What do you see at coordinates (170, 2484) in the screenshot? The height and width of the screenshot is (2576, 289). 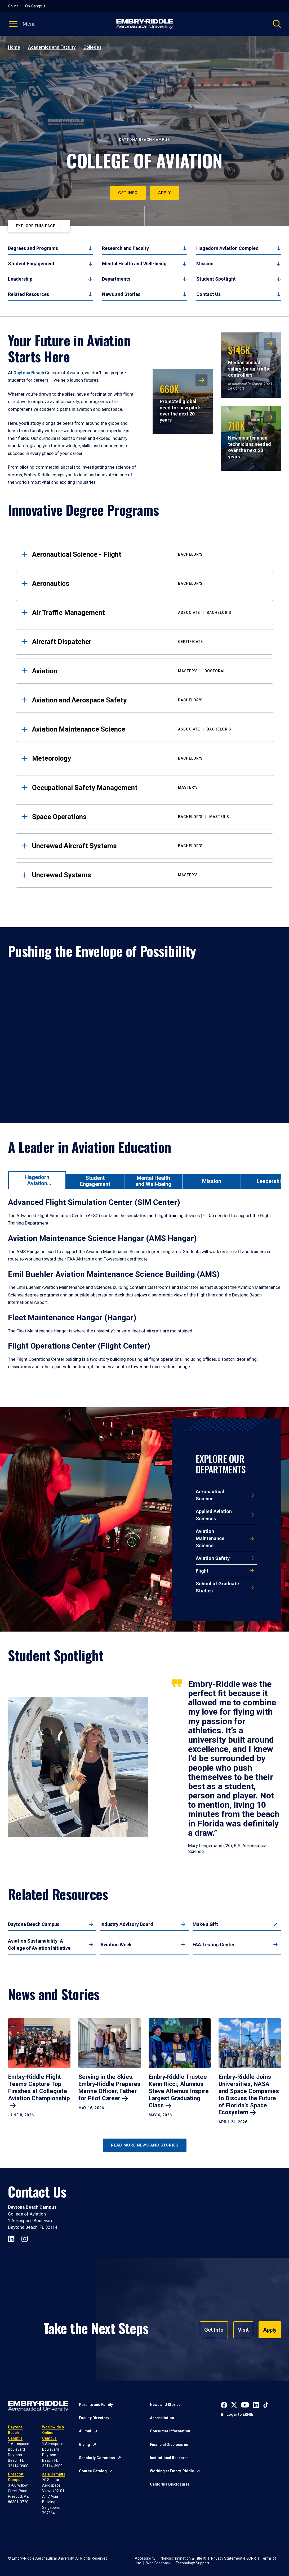 I see `California Disclosures` at bounding box center [170, 2484].